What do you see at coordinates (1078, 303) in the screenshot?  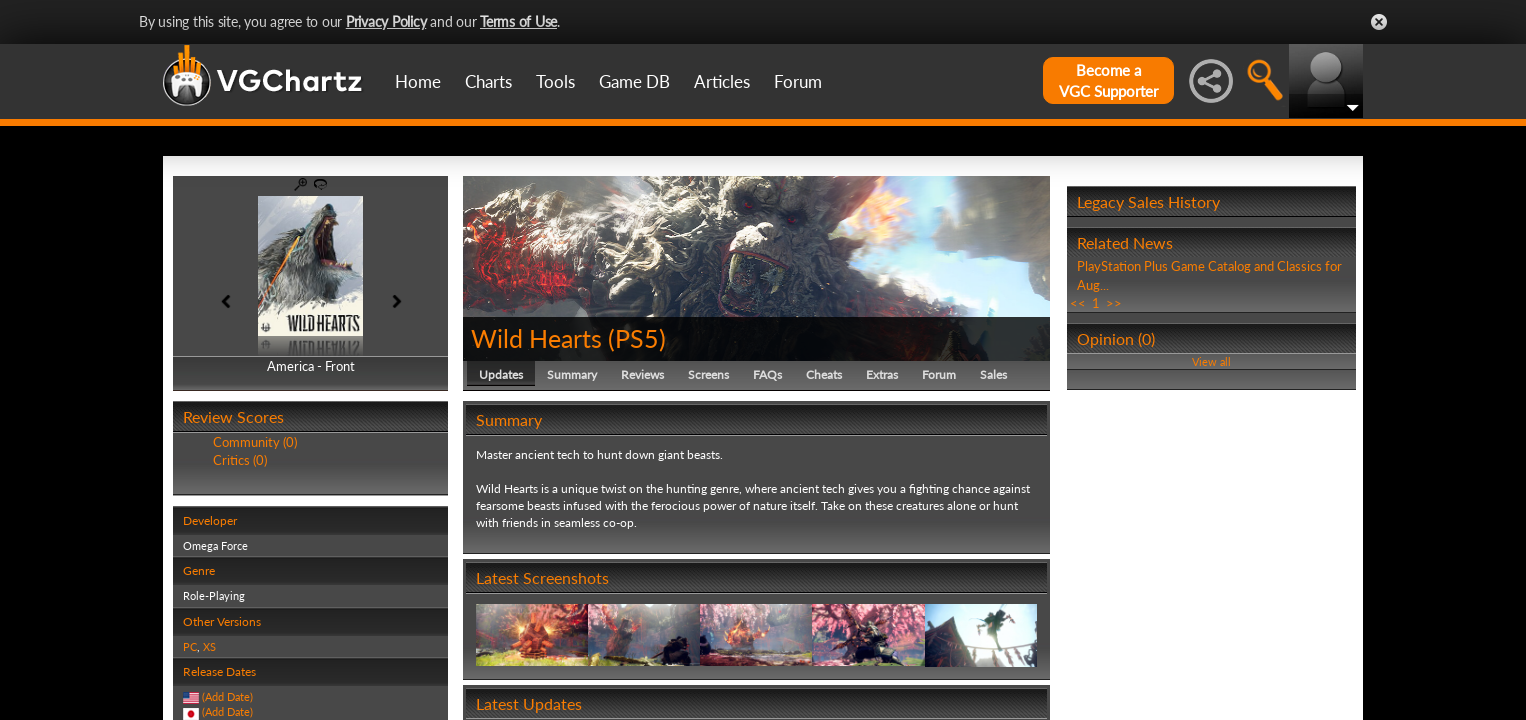 I see `<<` at bounding box center [1078, 303].